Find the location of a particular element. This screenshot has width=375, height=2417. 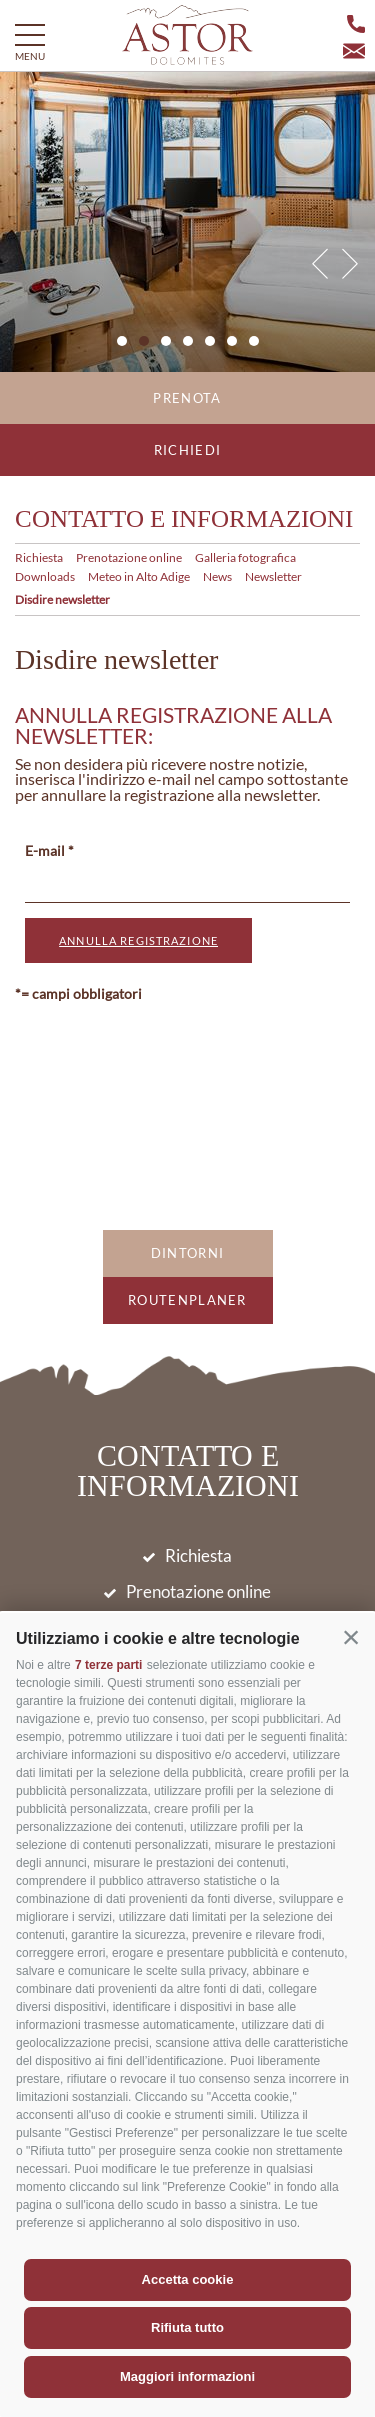

Prenotazione online is located at coordinates (129, 557).